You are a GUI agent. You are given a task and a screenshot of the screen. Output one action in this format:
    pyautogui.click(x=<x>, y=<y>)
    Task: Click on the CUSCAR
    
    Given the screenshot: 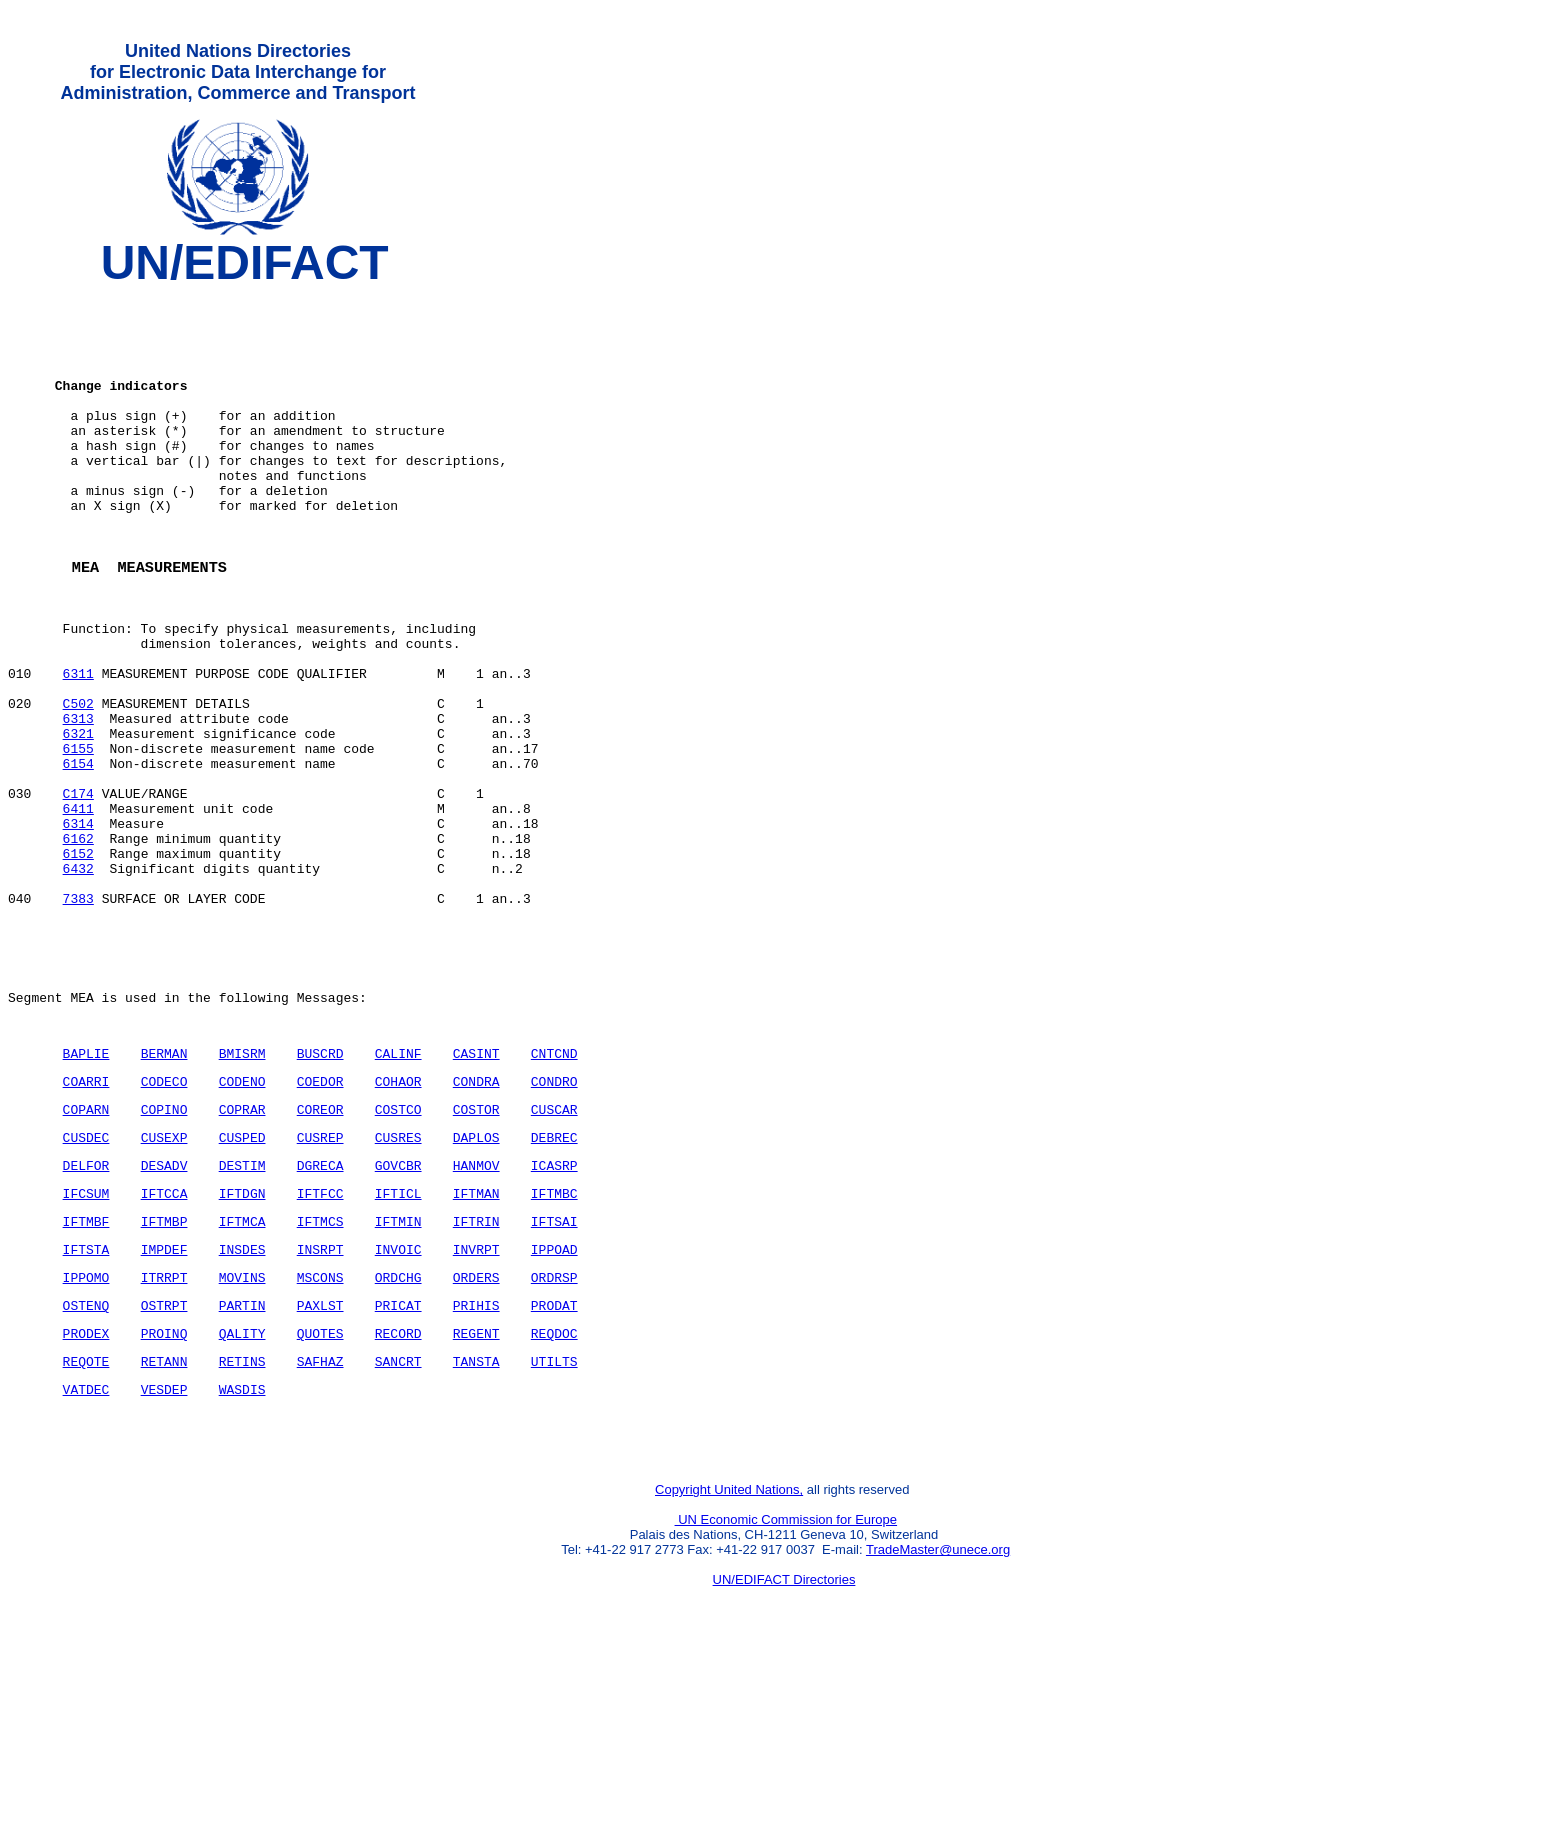 What is the action you would take?
    pyautogui.click(x=554, y=1252)
    